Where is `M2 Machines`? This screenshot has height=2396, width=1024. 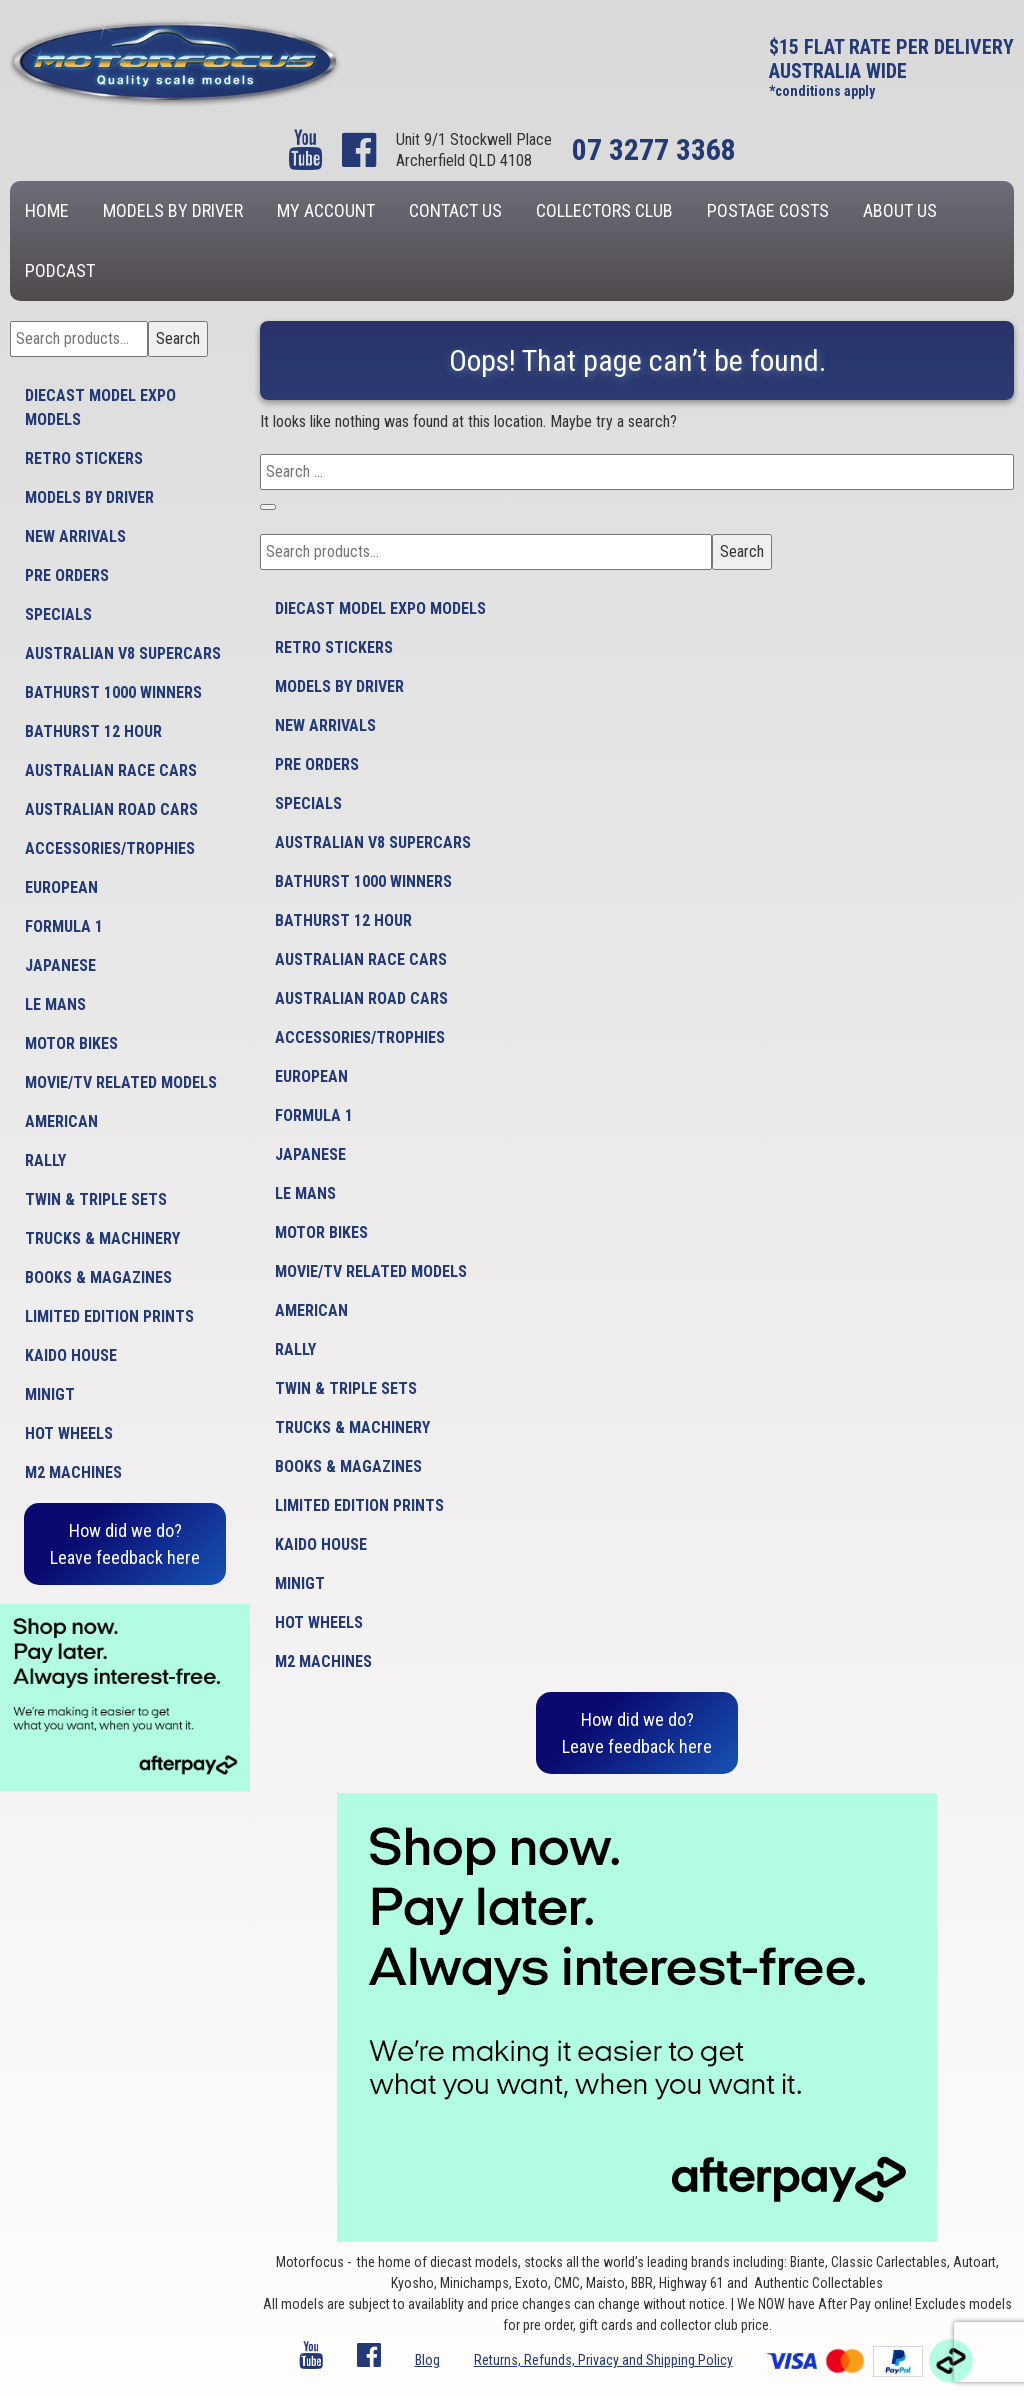 M2 Machines is located at coordinates (73, 1472).